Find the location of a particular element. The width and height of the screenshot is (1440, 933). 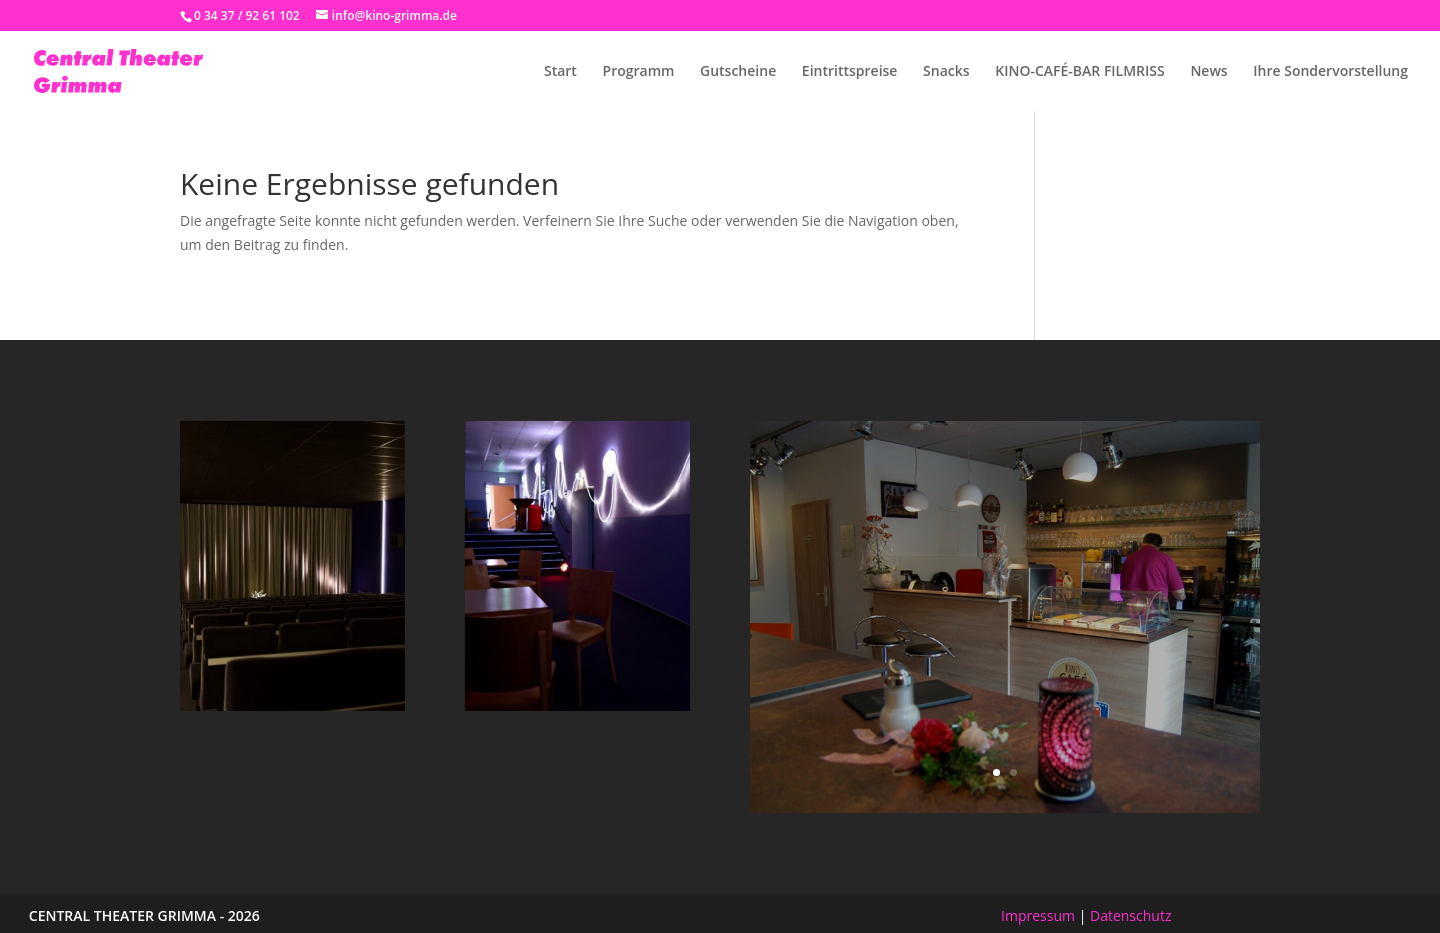

Start is located at coordinates (560, 72).